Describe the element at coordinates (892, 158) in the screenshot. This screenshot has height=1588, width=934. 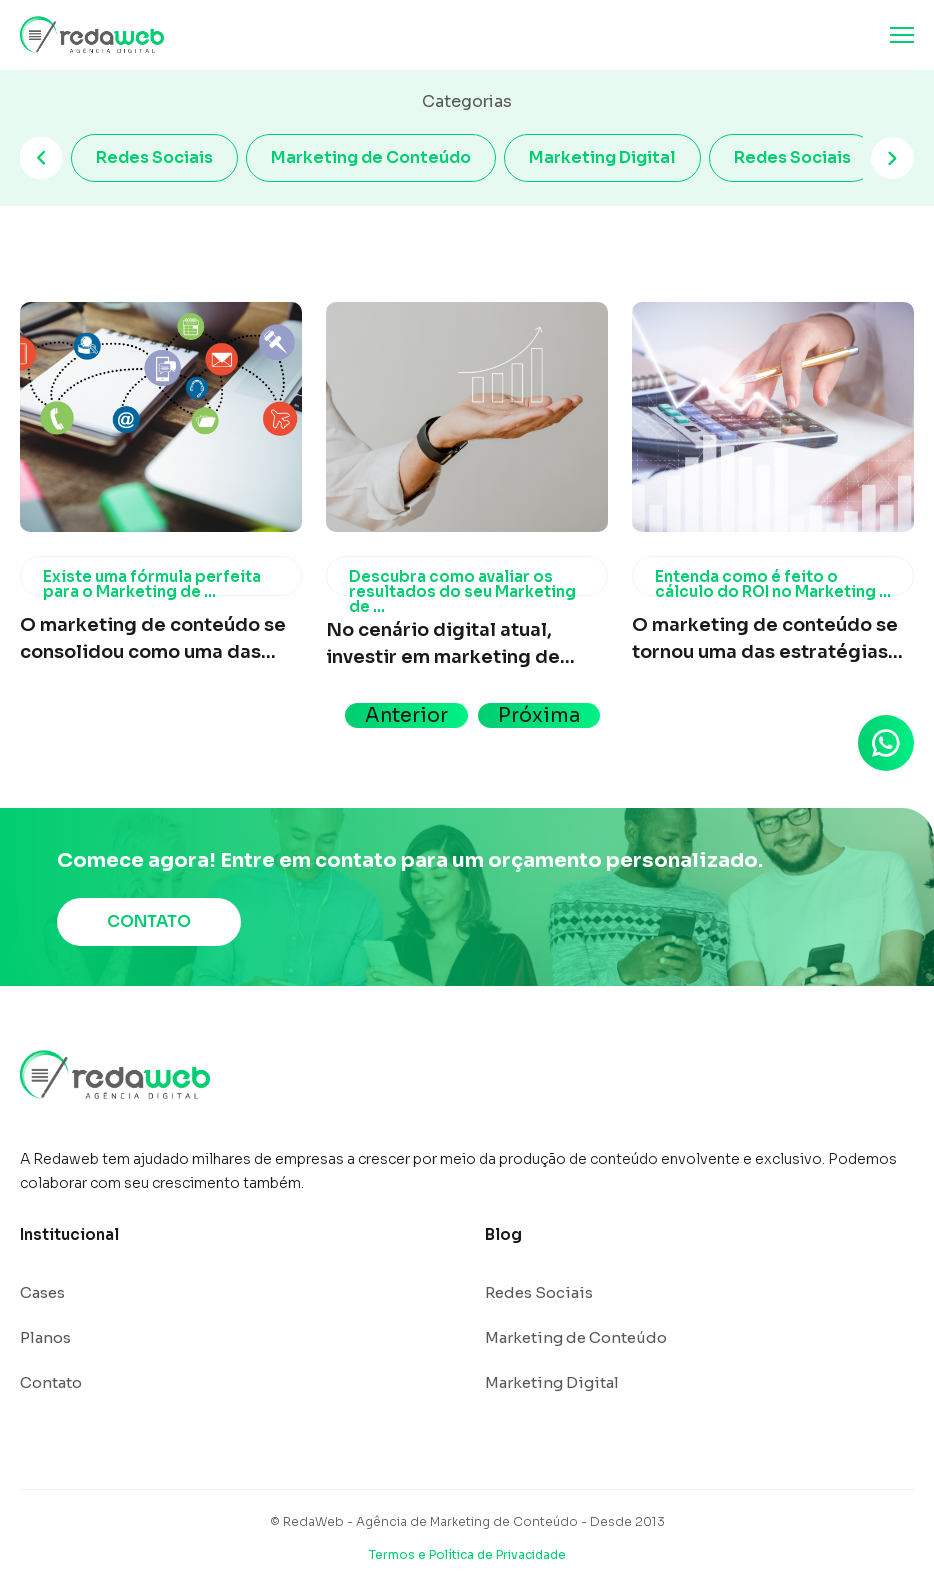
I see `[Next slide]` at that location.